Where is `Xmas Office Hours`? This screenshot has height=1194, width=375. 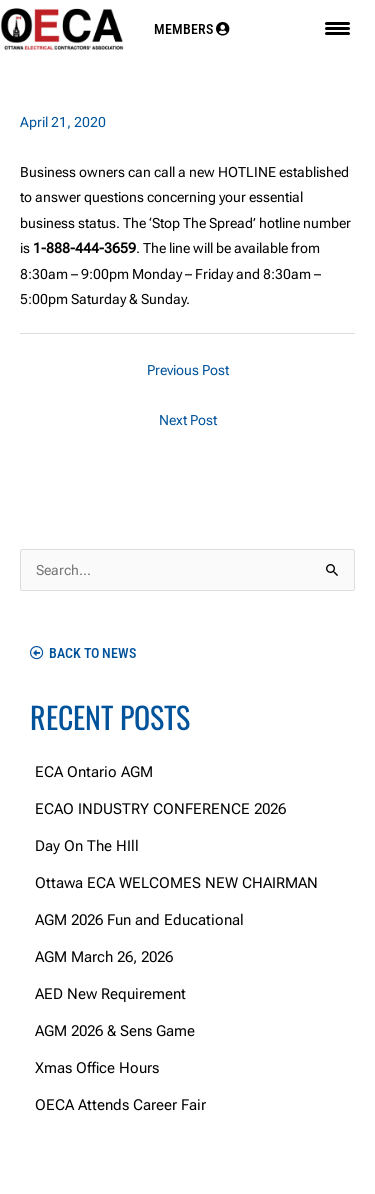
Xmas Office Hours is located at coordinates (97, 1068).